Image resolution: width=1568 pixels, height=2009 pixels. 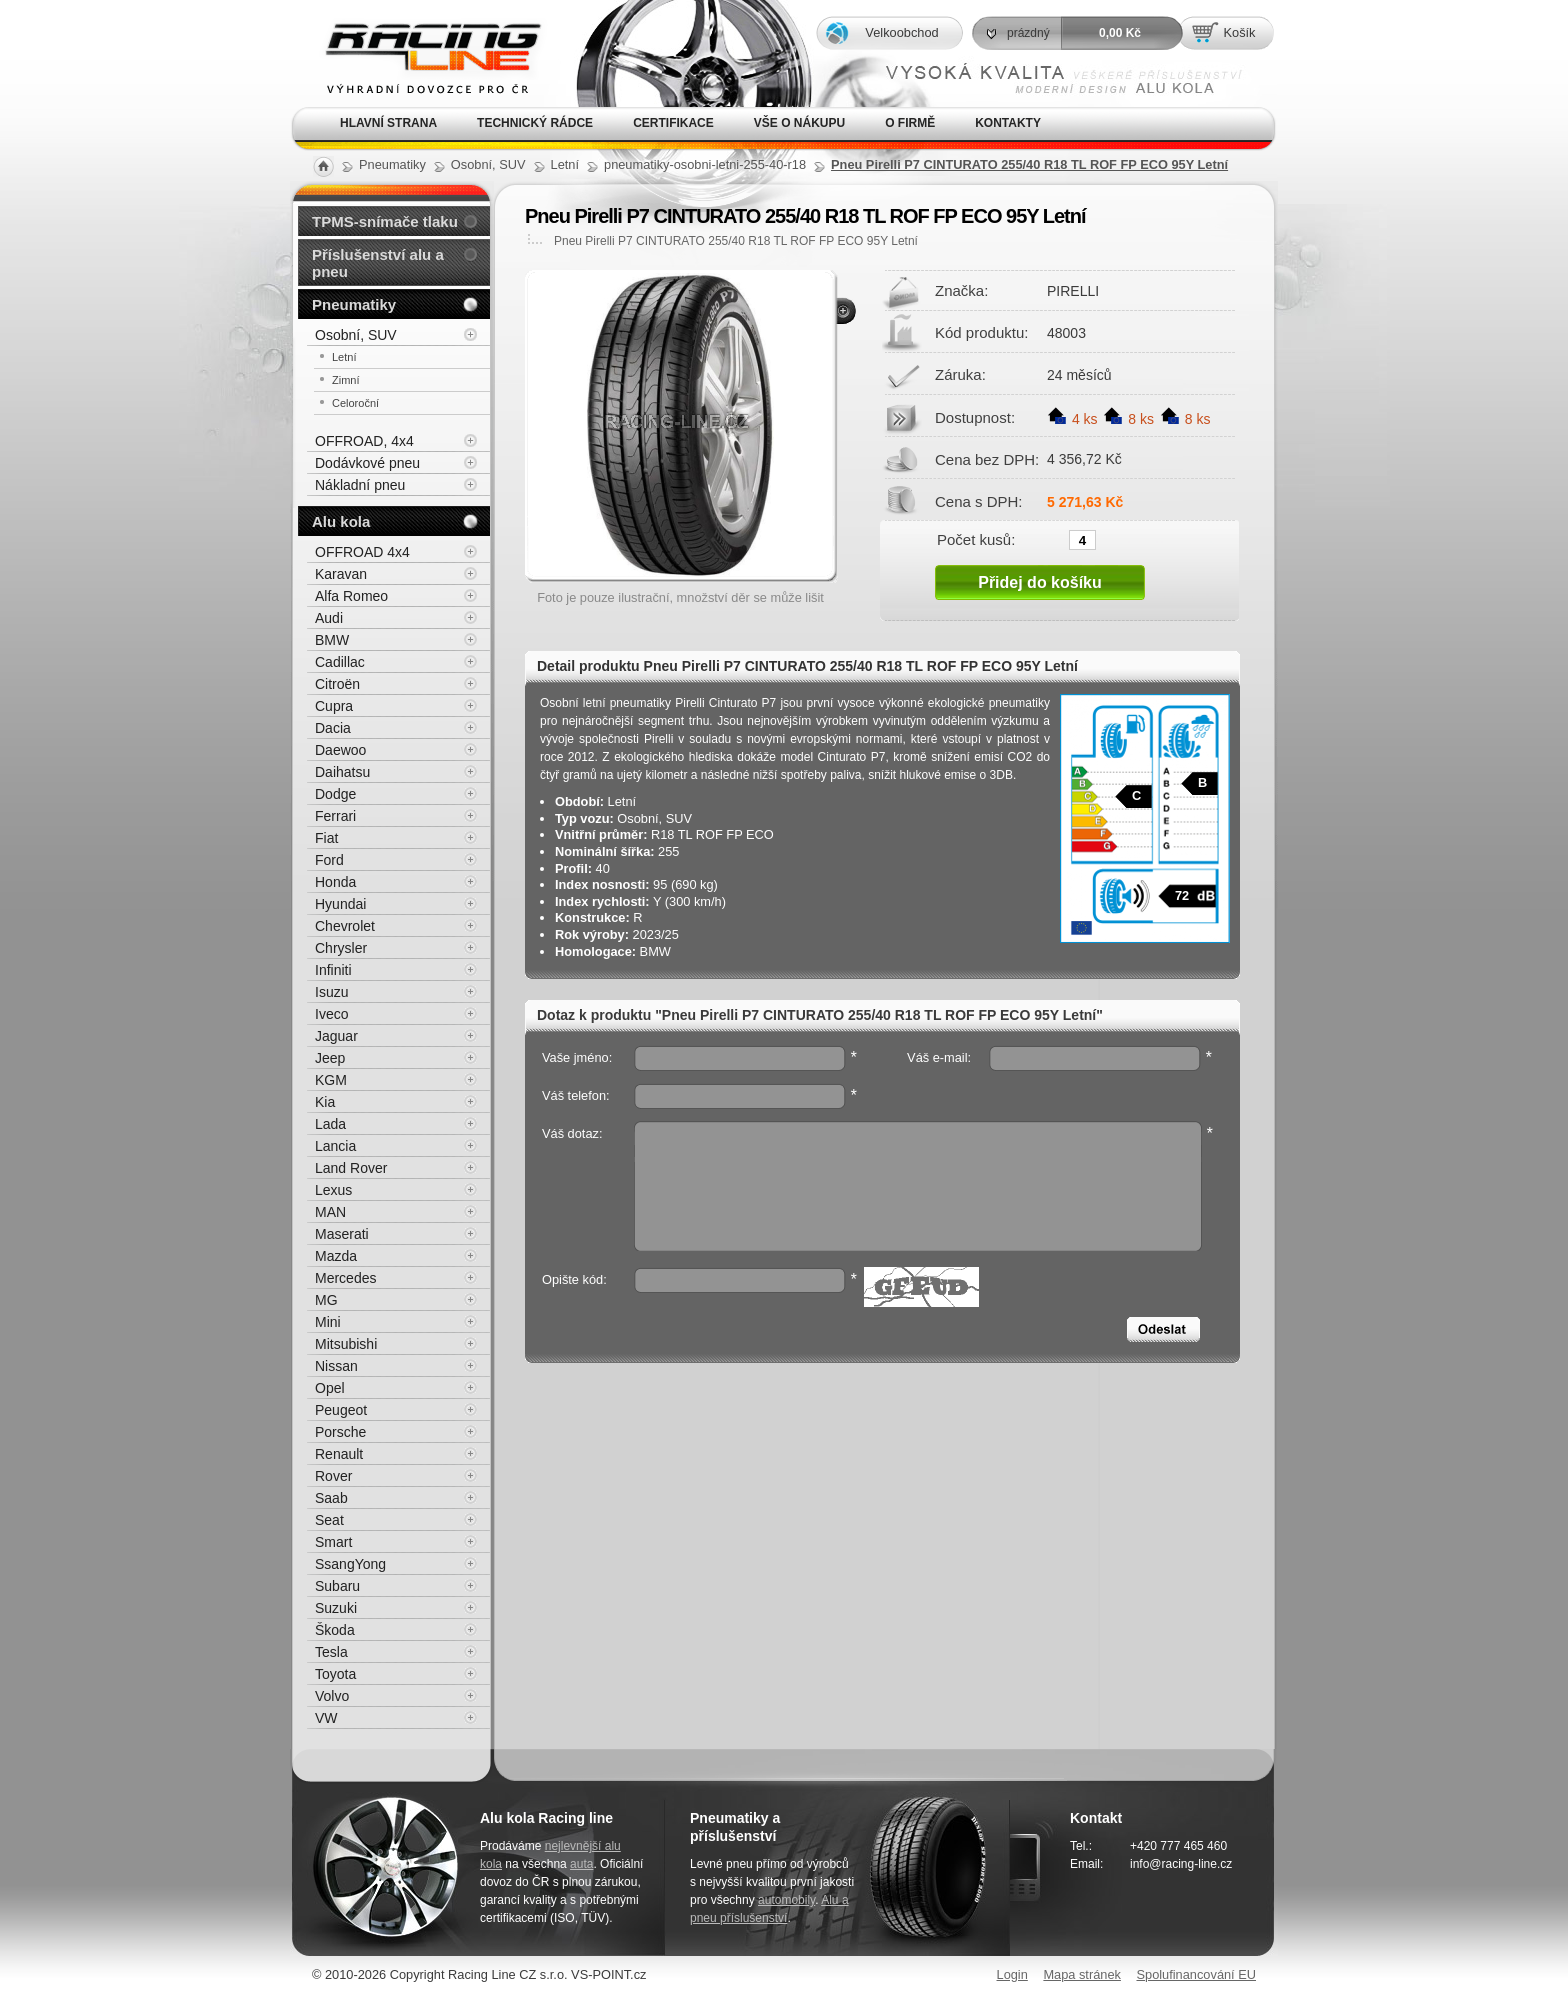 What do you see at coordinates (342, 772) in the screenshot?
I see `Daihatsu` at bounding box center [342, 772].